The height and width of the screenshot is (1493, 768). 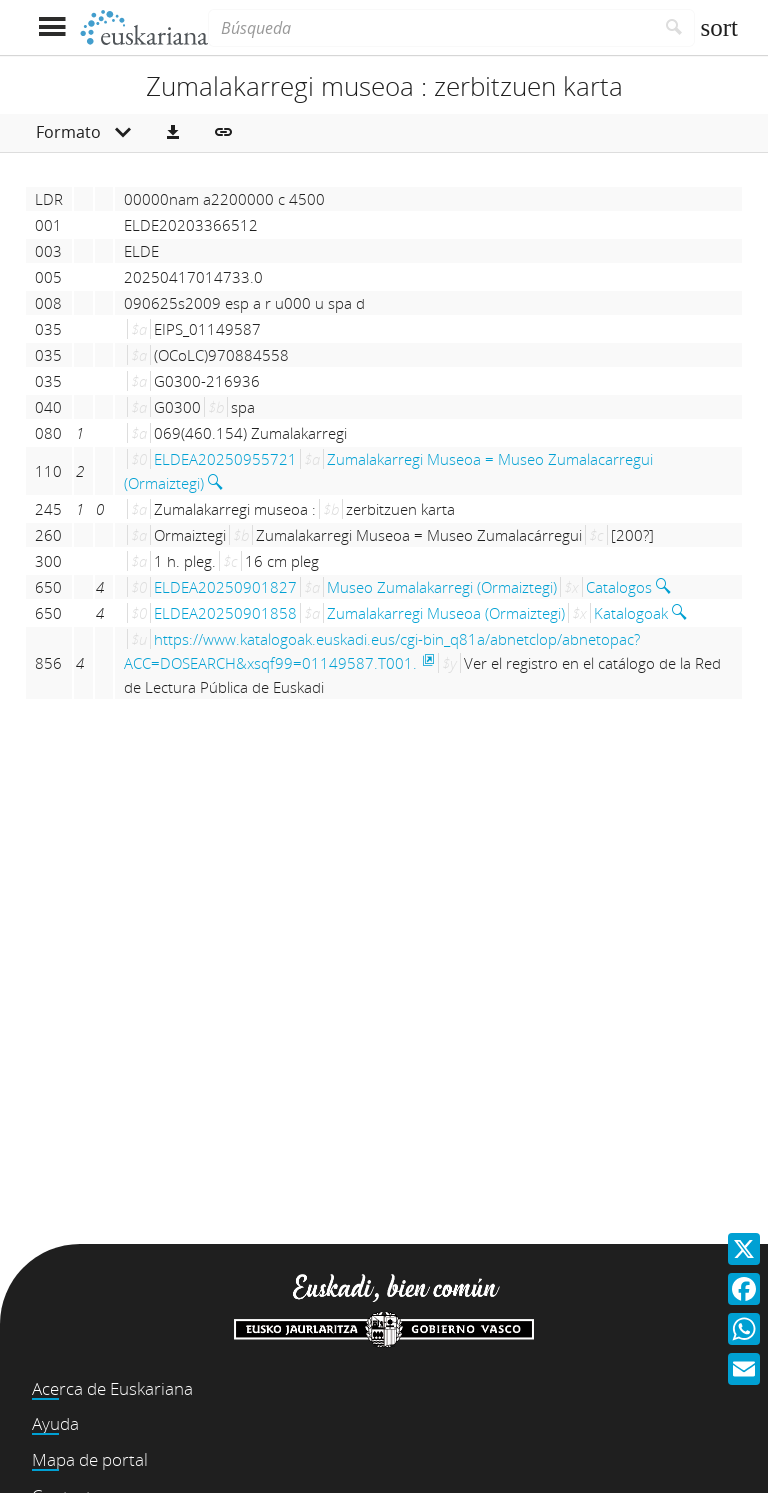 What do you see at coordinates (55, 1423) in the screenshot?
I see `Ayuda` at bounding box center [55, 1423].